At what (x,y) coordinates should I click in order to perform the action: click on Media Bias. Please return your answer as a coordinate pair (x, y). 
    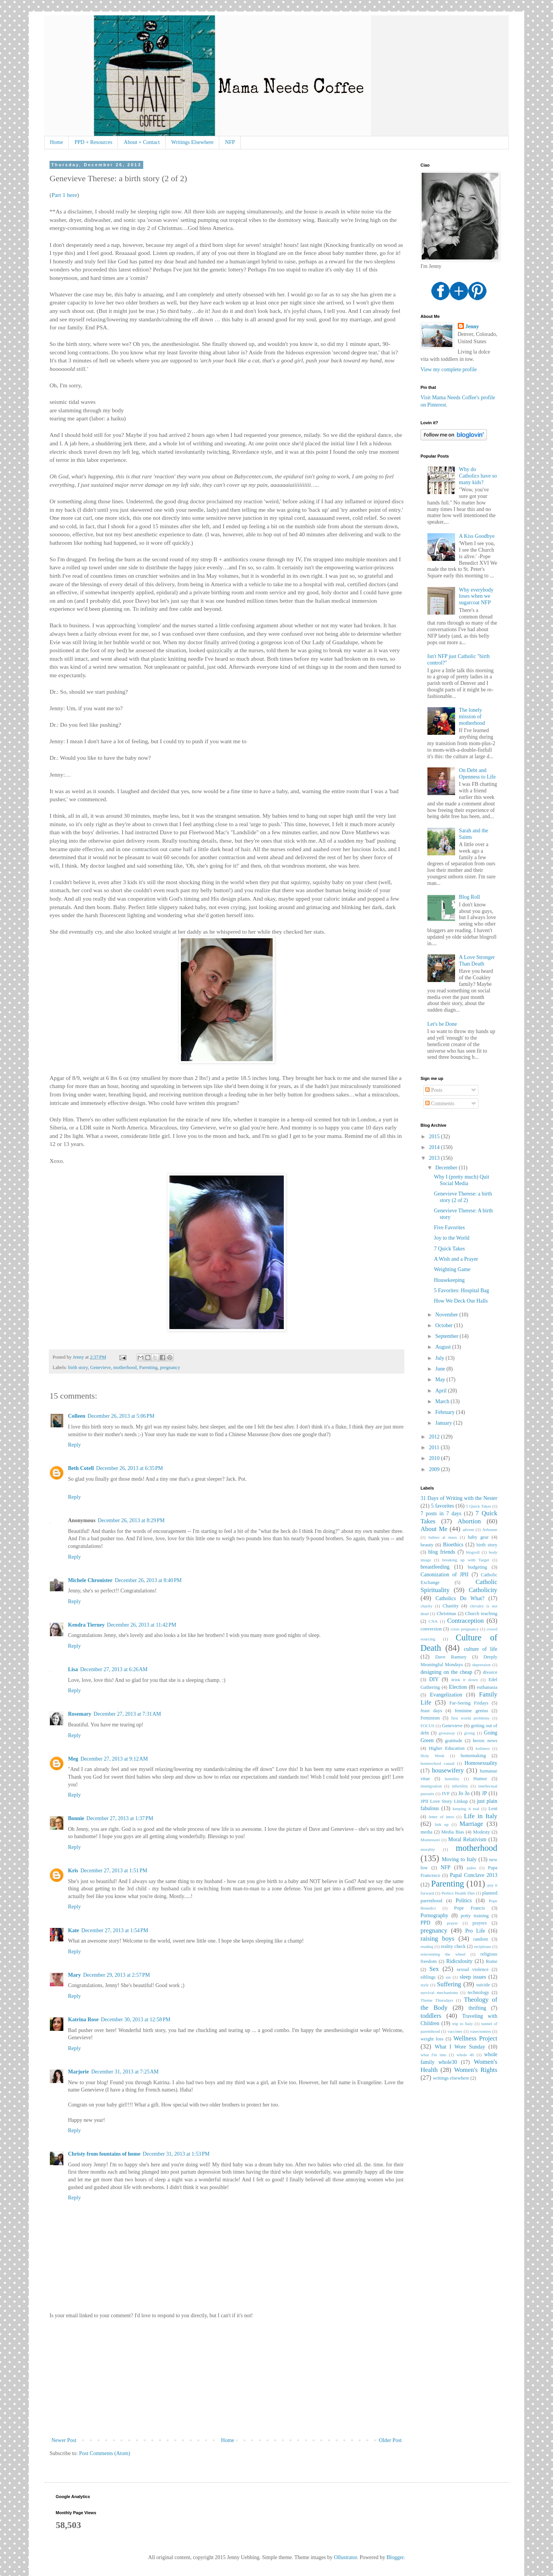
    Looking at the image, I should click on (452, 1832).